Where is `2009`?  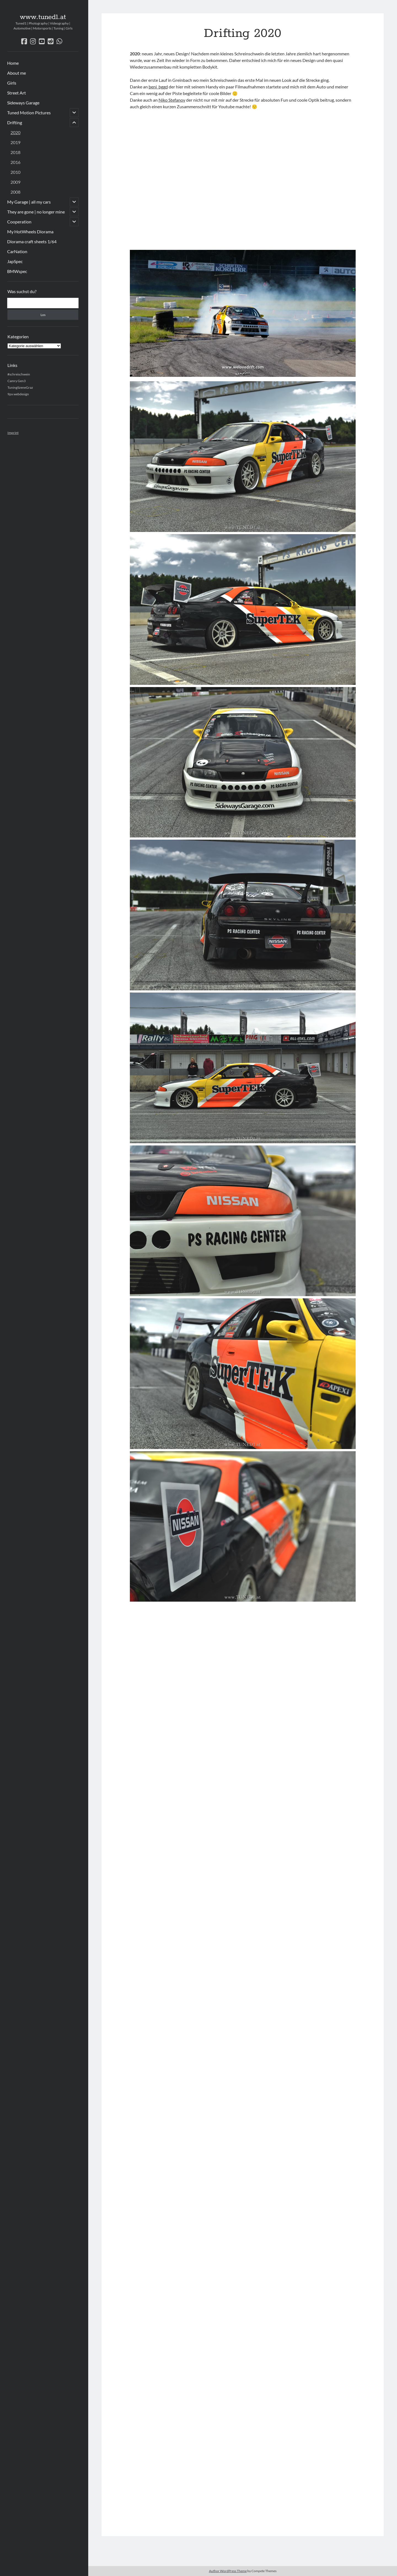
2009 is located at coordinates (15, 182).